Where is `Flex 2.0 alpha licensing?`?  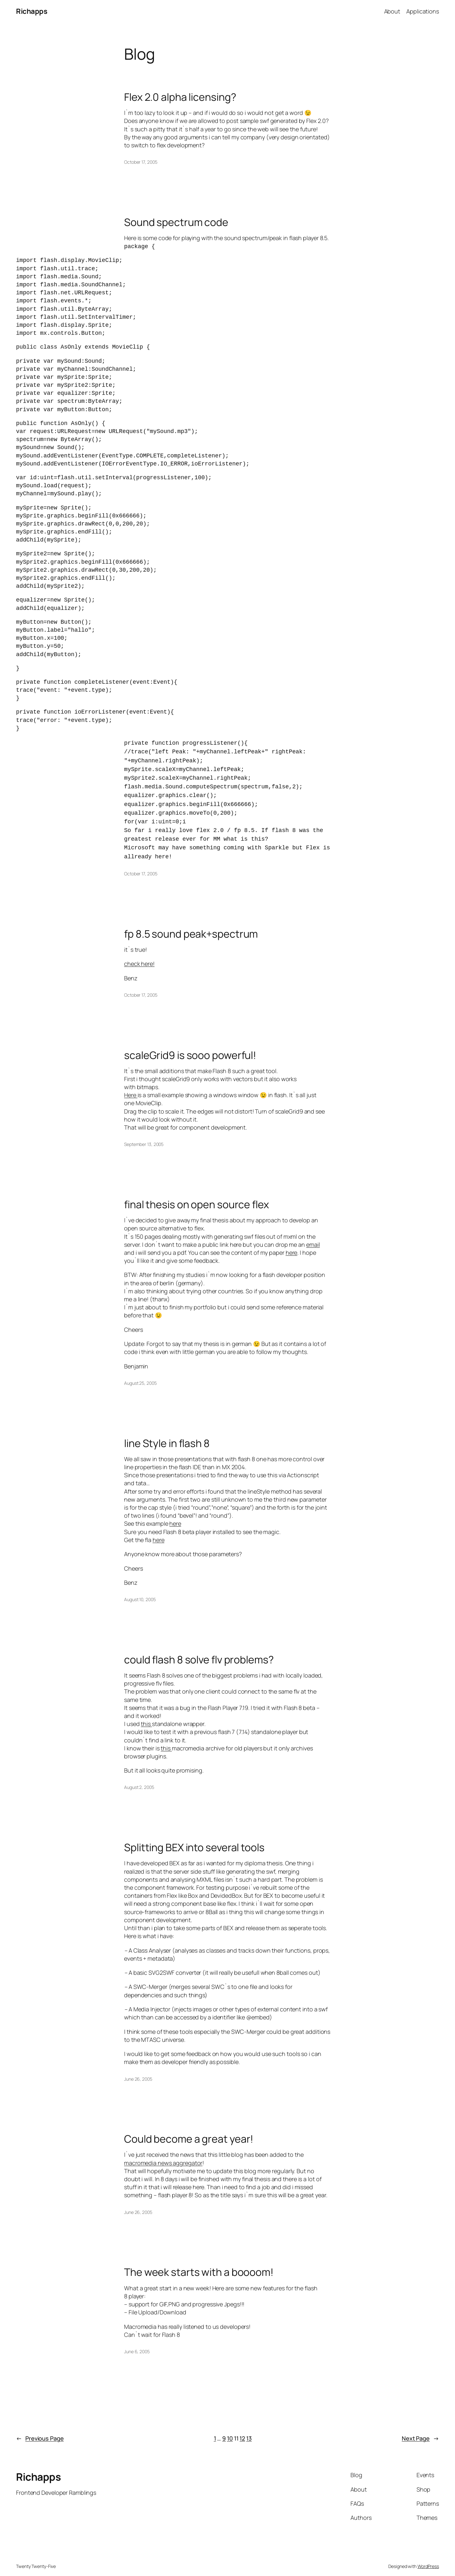
Flex 2.0 alpha licensing? is located at coordinates (180, 97).